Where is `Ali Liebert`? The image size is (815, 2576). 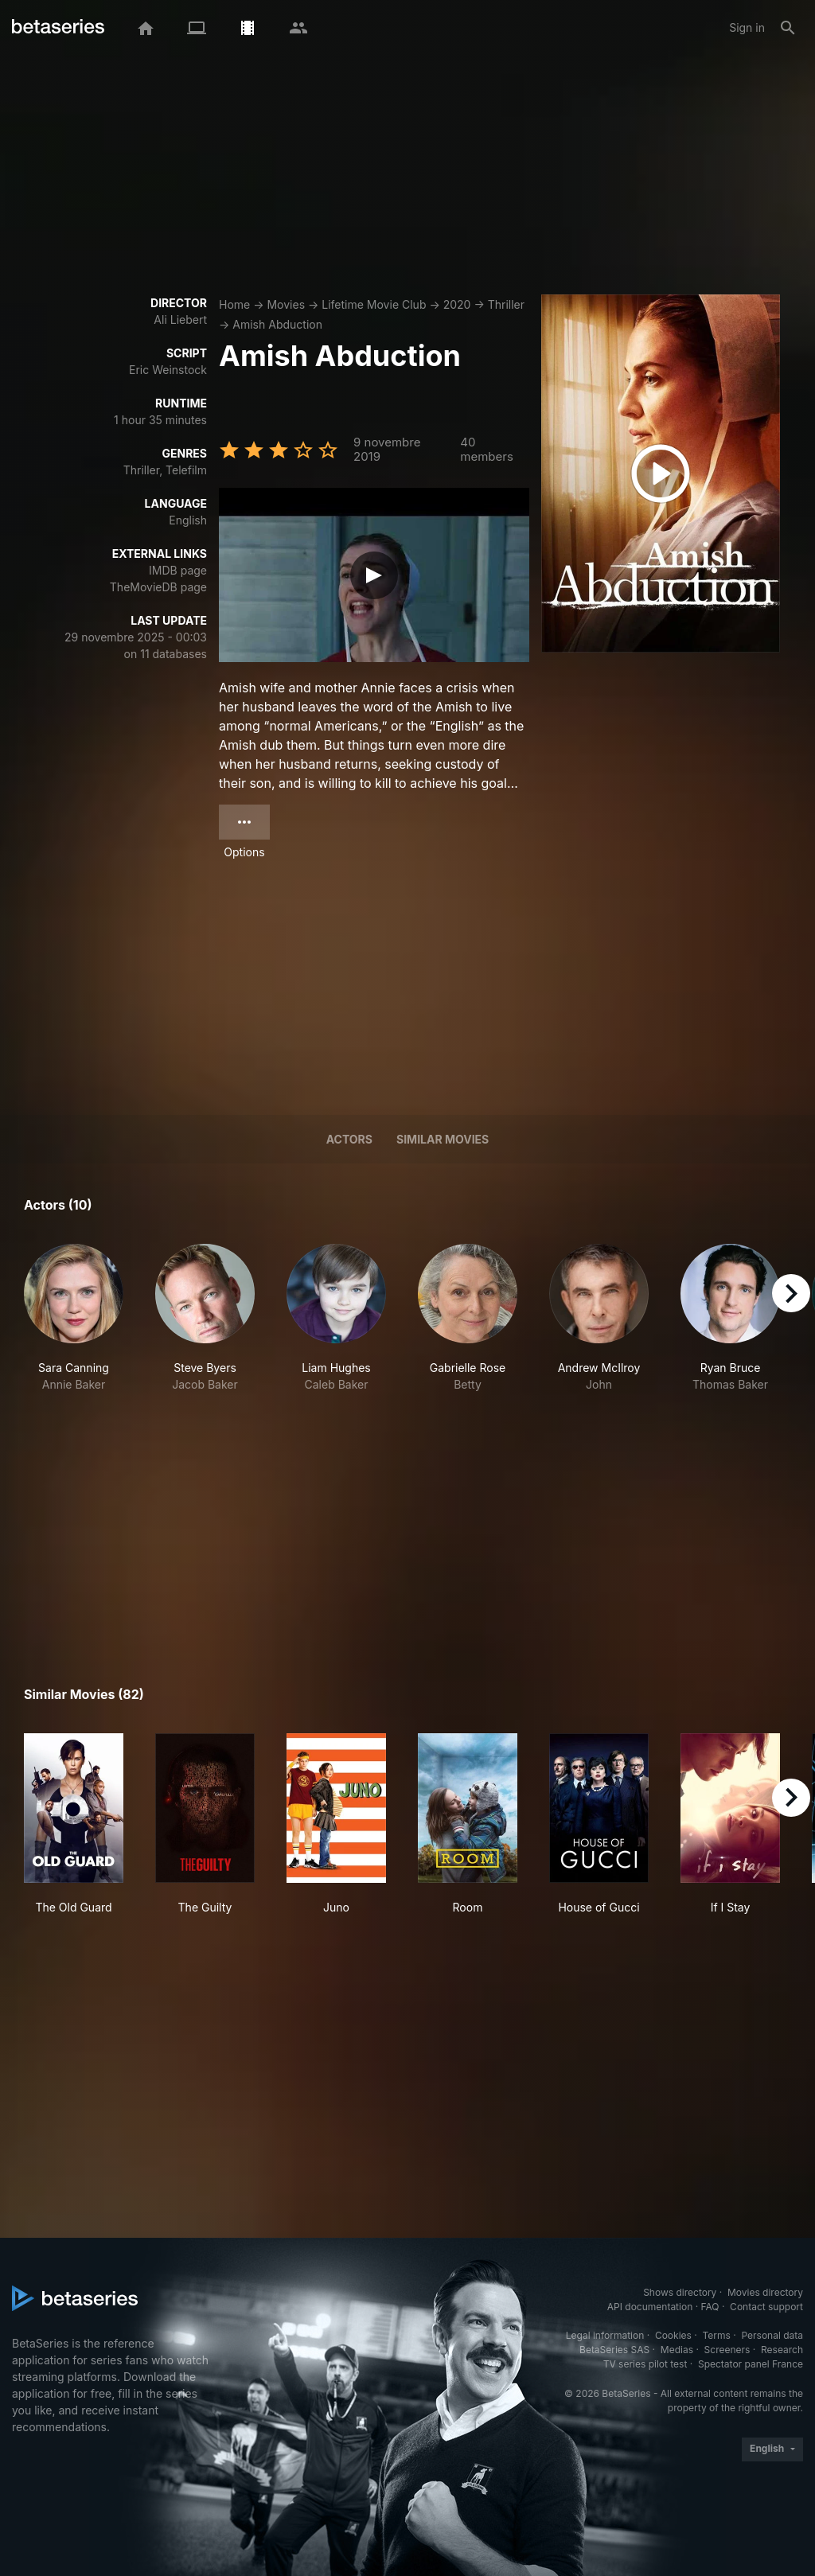
Ali Liebert is located at coordinates (180, 319).